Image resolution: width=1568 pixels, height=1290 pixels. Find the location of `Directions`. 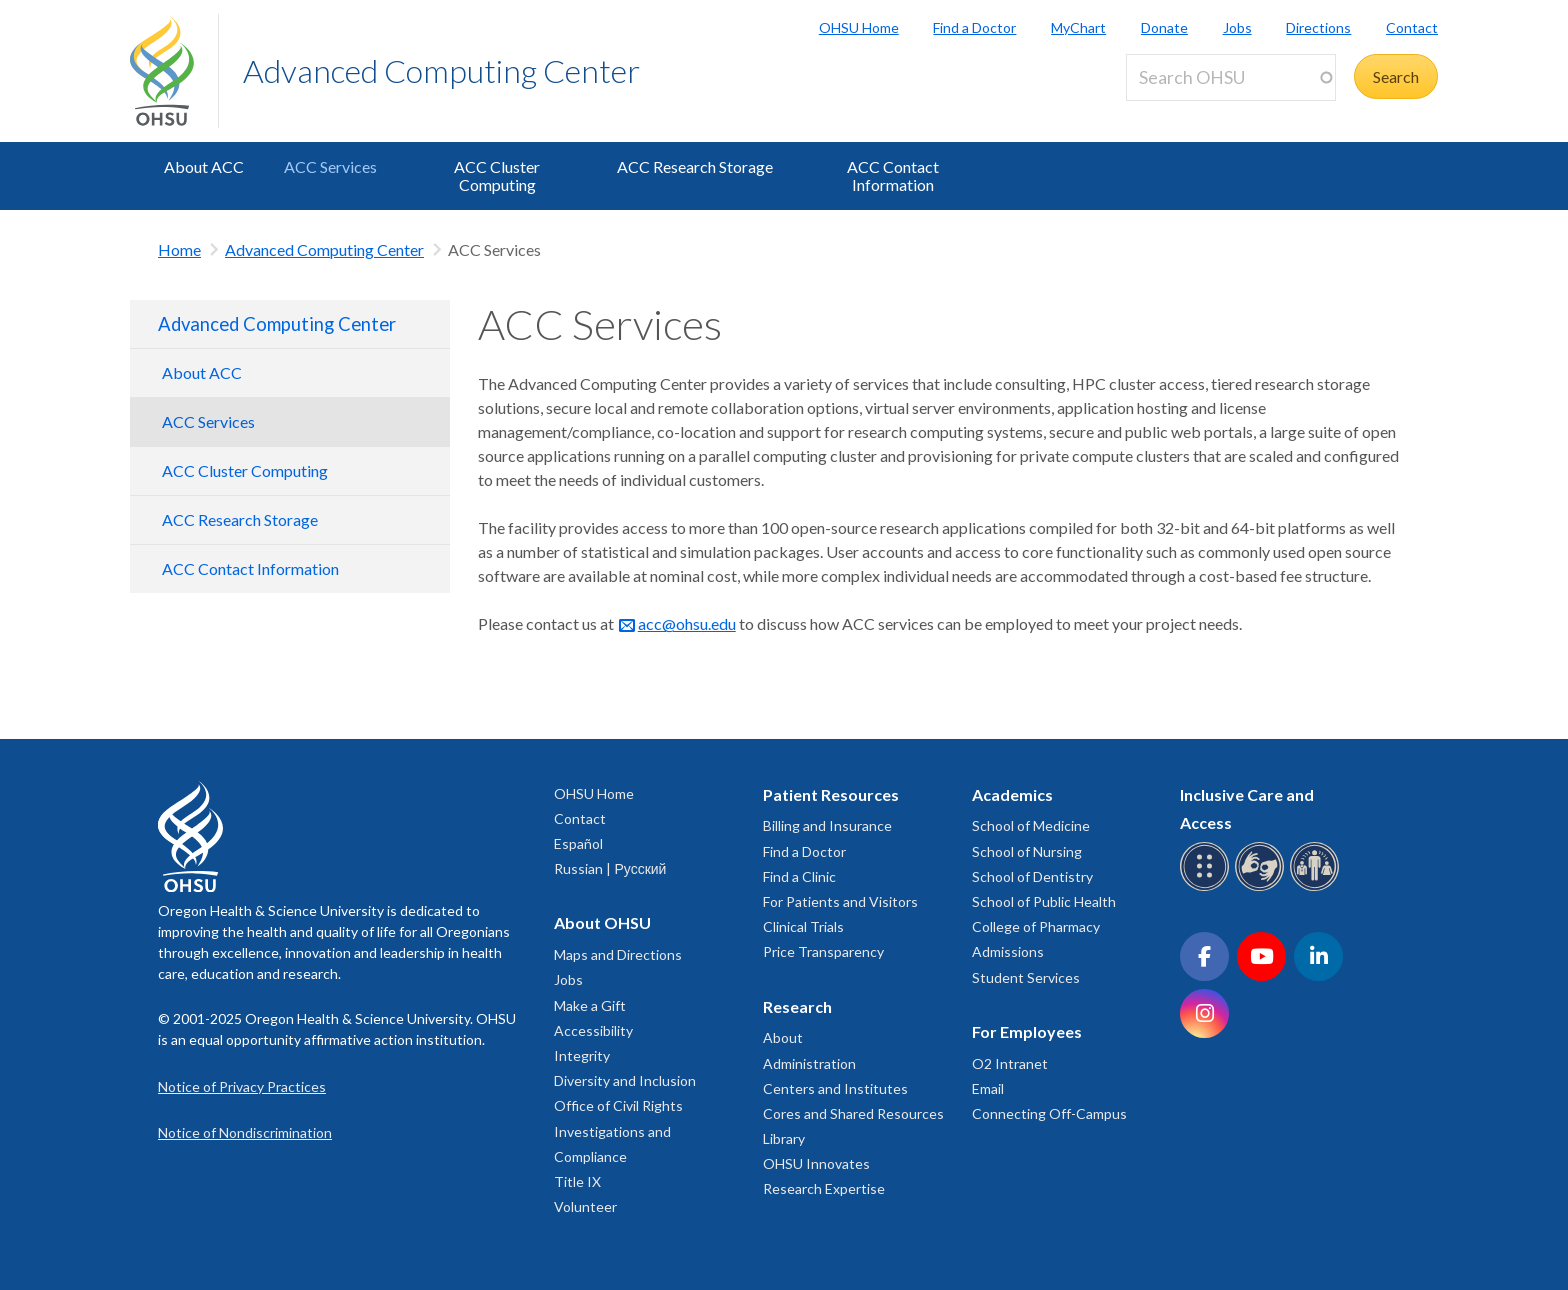

Directions is located at coordinates (1318, 27).